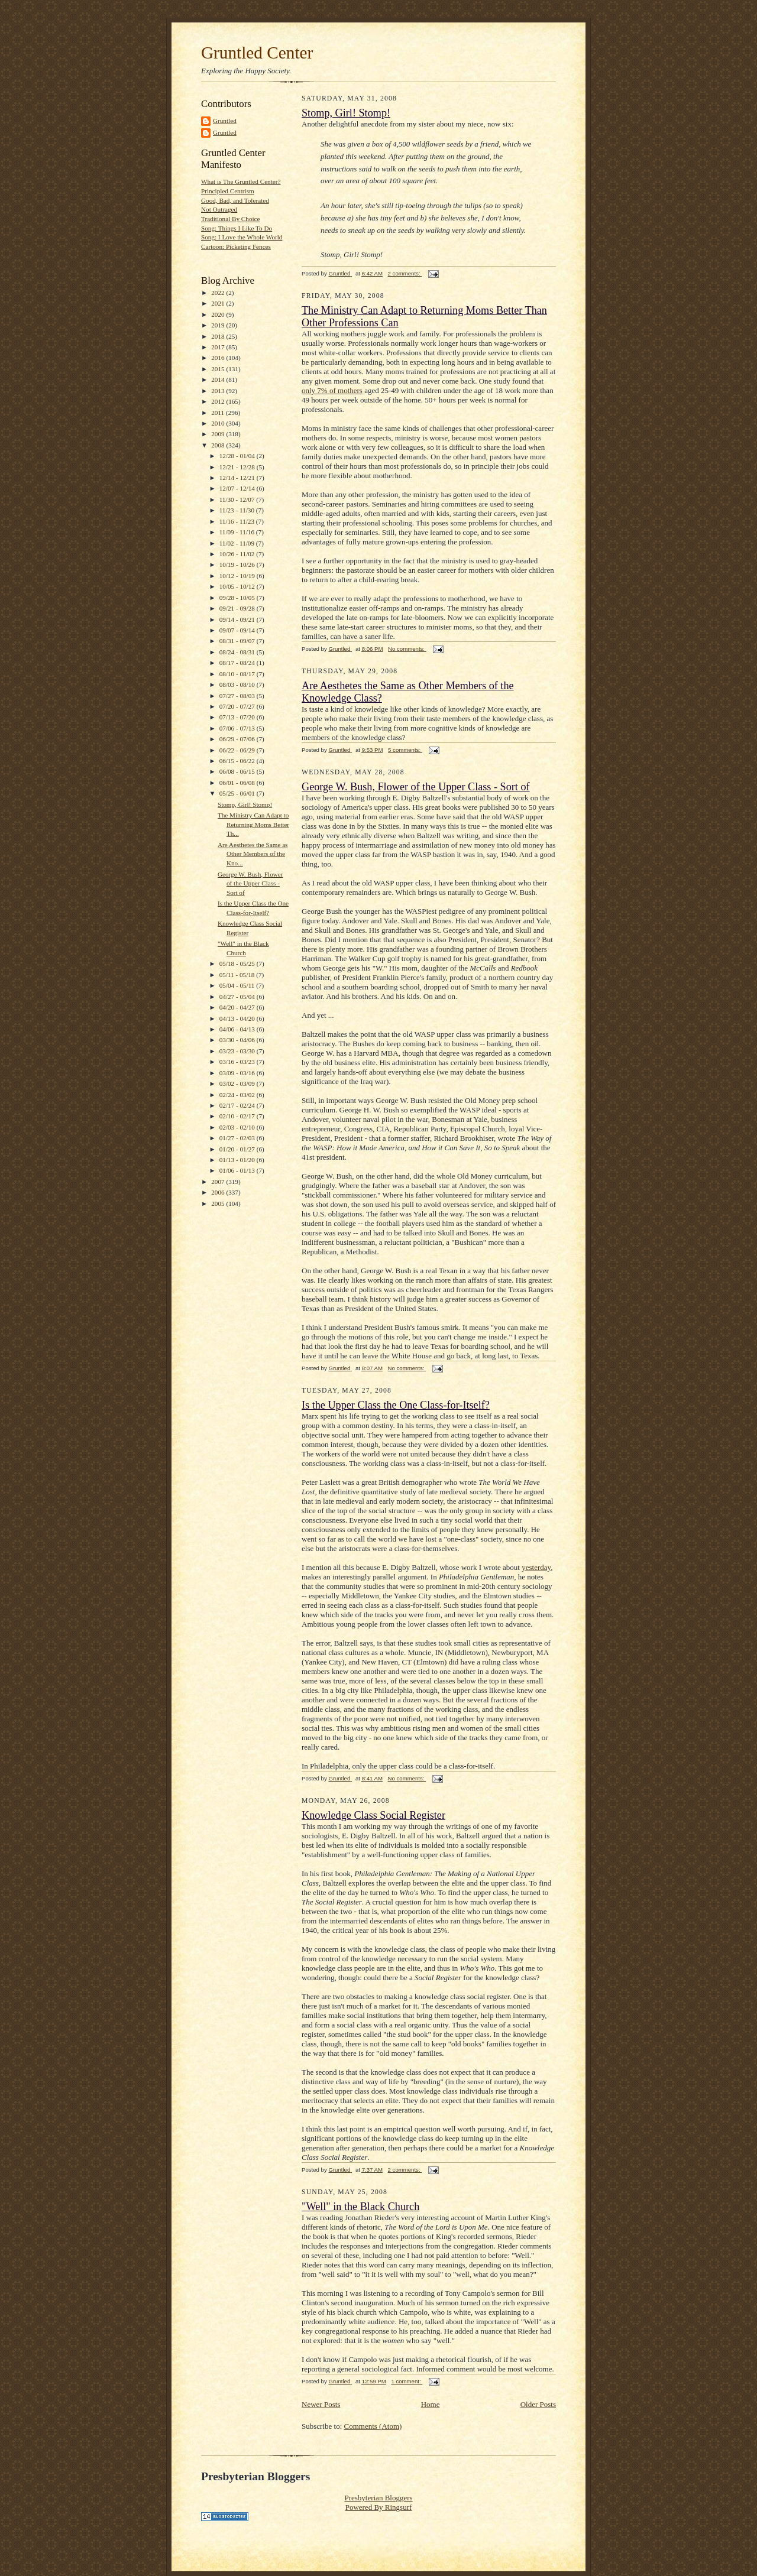 The width and height of the screenshot is (757, 2576). Describe the element at coordinates (237, 543) in the screenshot. I see `11/02 - 11/09` at that location.